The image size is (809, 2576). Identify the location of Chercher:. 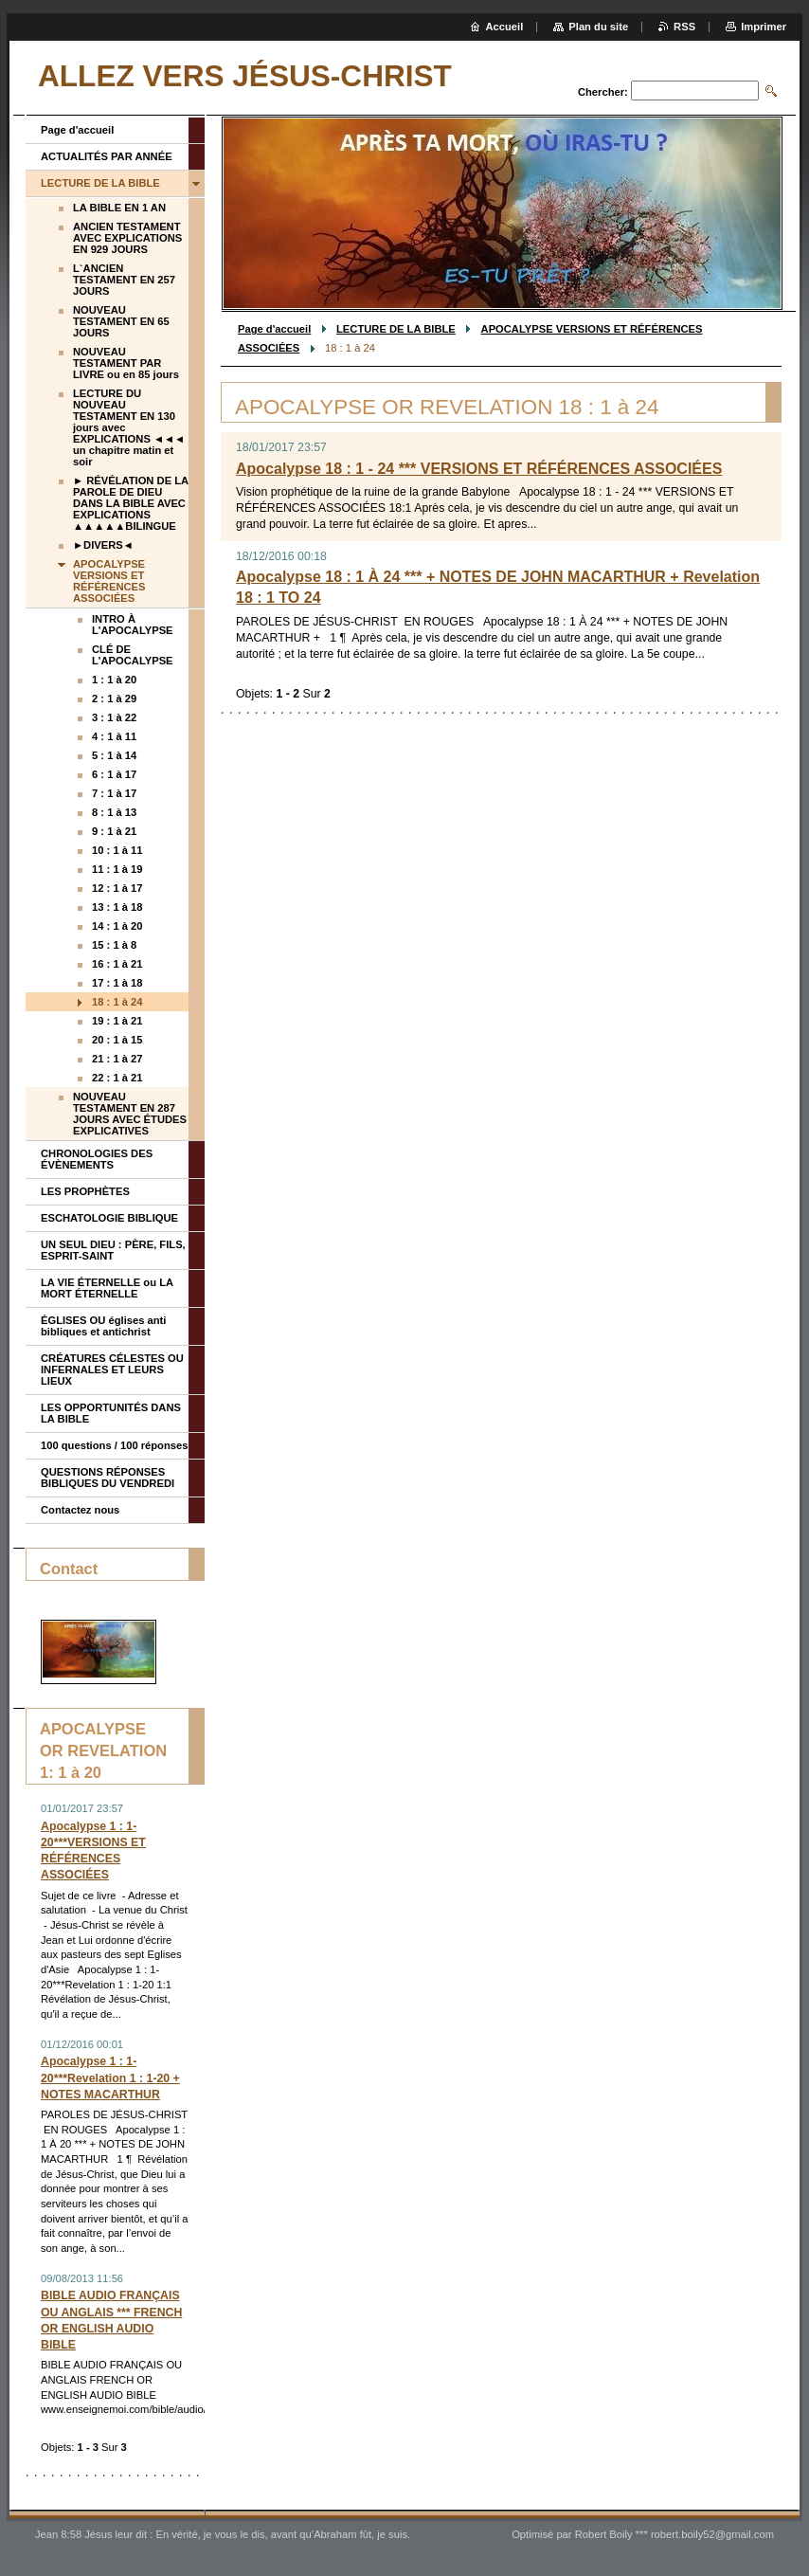
(603, 92).